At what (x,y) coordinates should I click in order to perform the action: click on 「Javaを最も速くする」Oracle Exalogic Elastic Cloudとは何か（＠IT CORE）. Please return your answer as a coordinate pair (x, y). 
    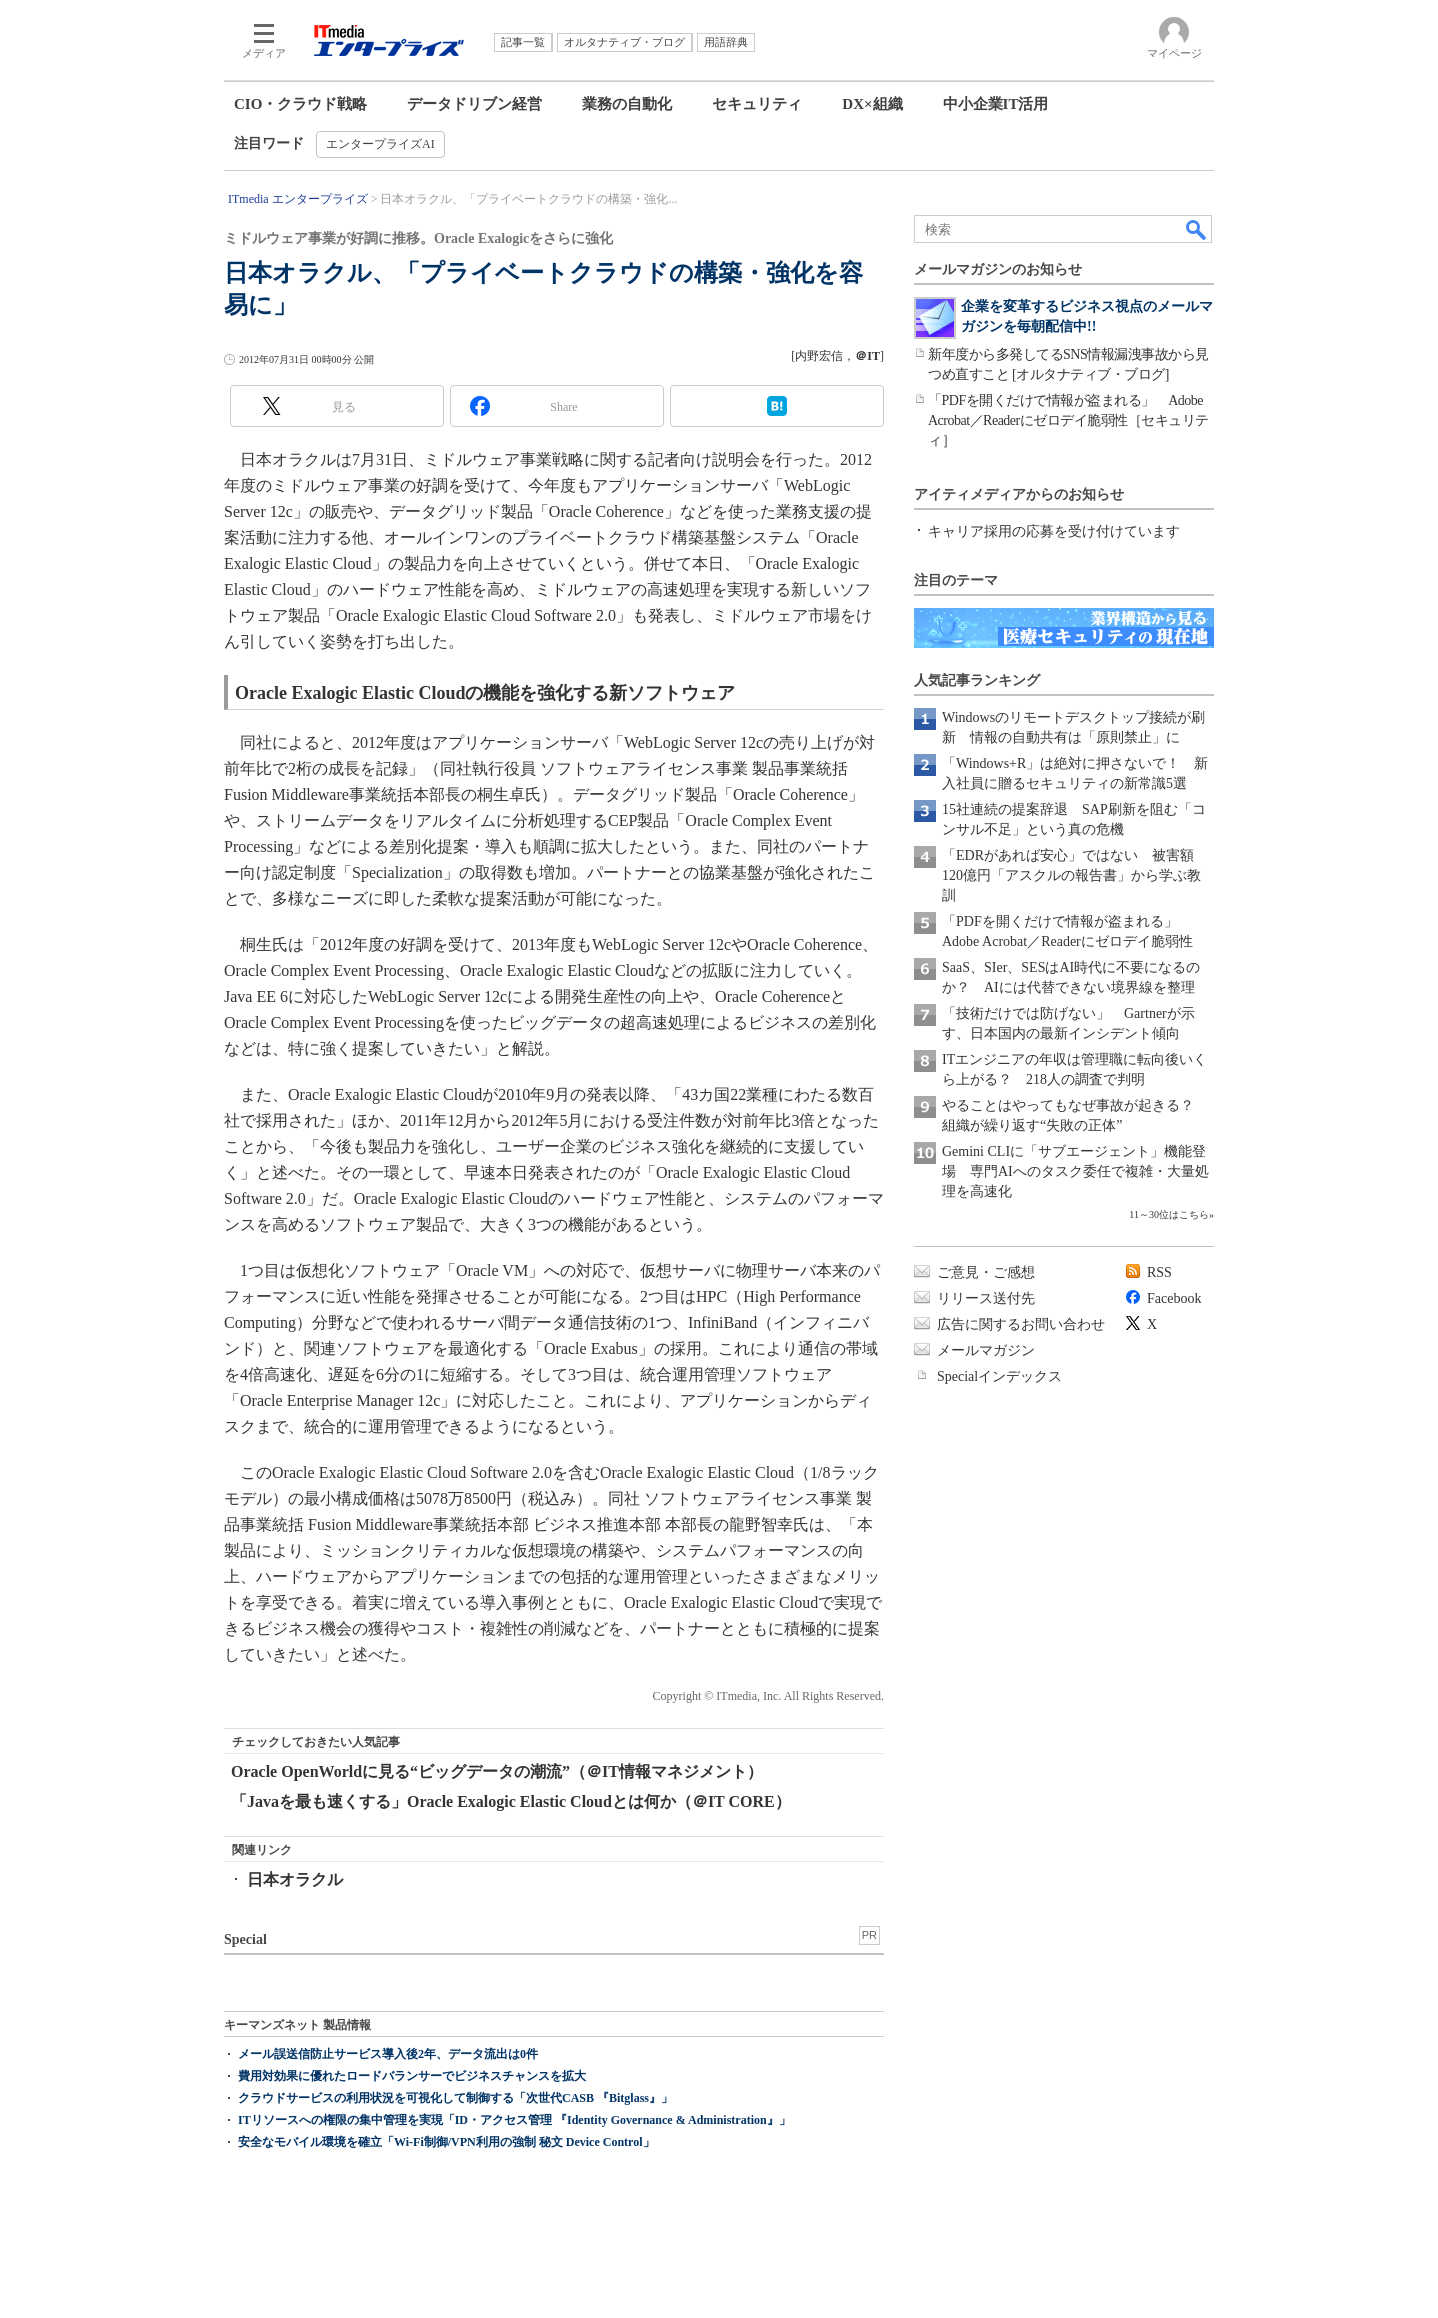
    Looking at the image, I should click on (511, 1801).